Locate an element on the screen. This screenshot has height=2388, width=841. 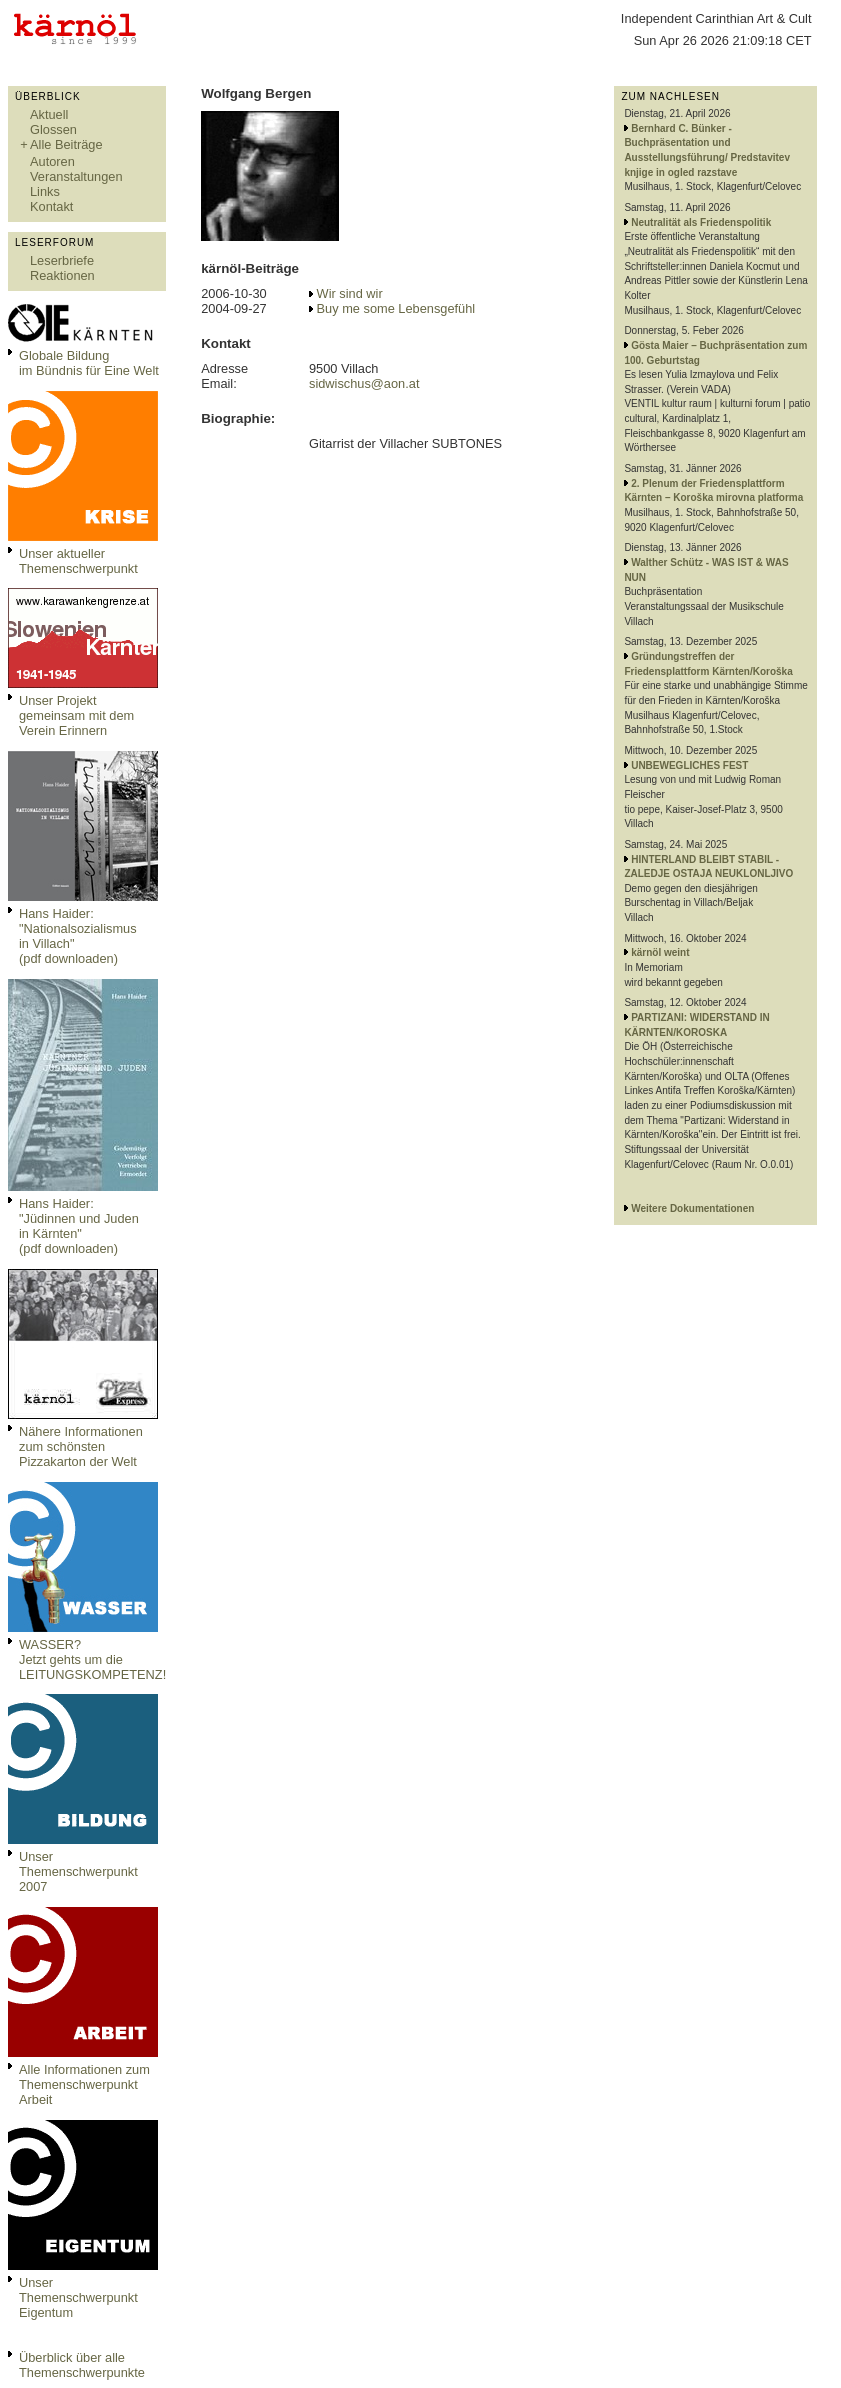
UNBEWEGLICHES FEST is located at coordinates (689, 765).